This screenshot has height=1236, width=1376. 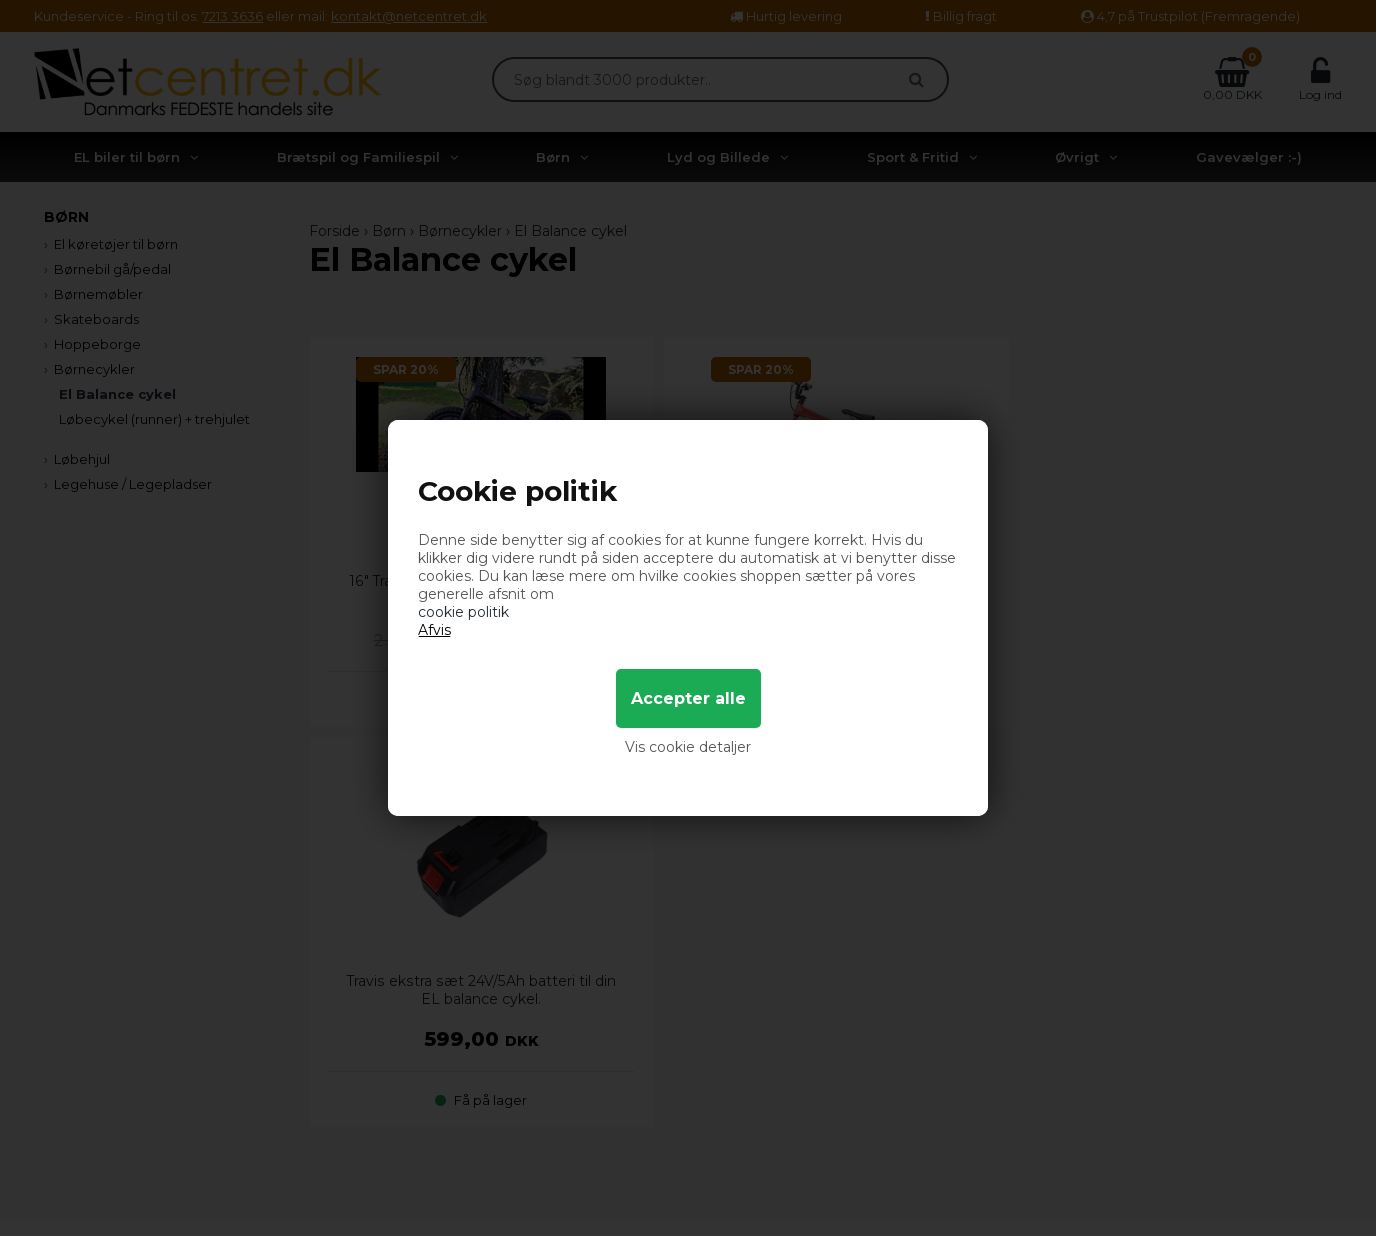 What do you see at coordinates (688, 747) in the screenshot?
I see `Vis cookie detaljer` at bounding box center [688, 747].